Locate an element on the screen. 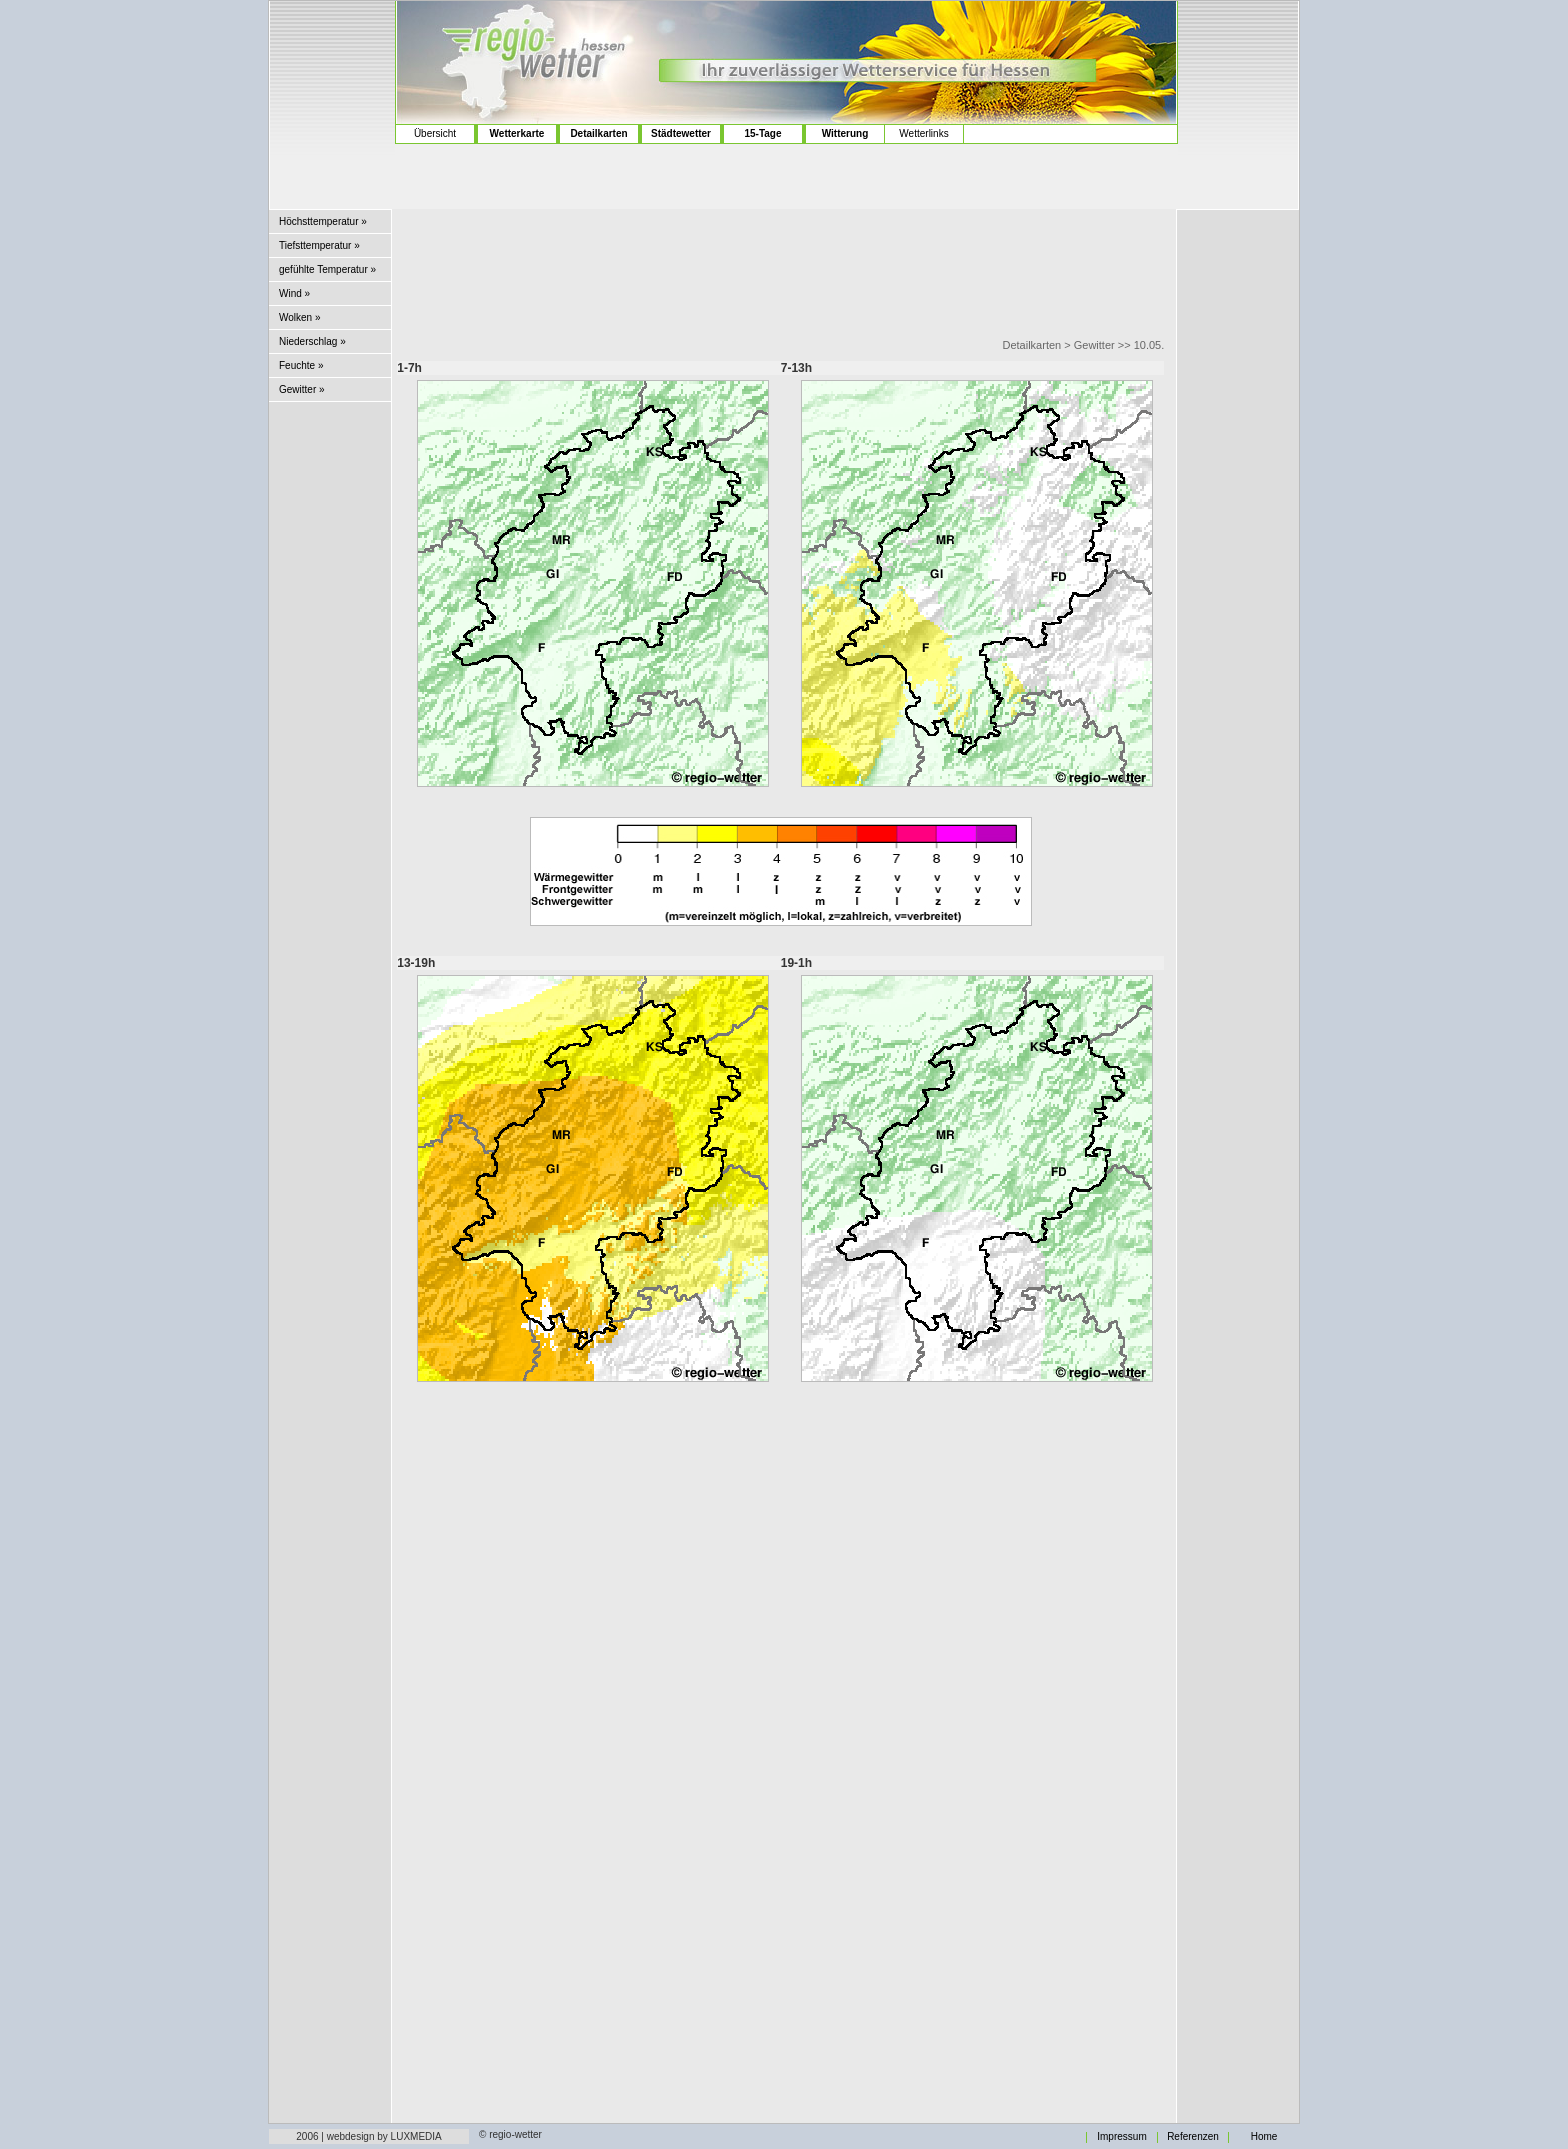 Image resolution: width=1568 pixels, height=2149 pixels. Übersicht is located at coordinates (435, 133).